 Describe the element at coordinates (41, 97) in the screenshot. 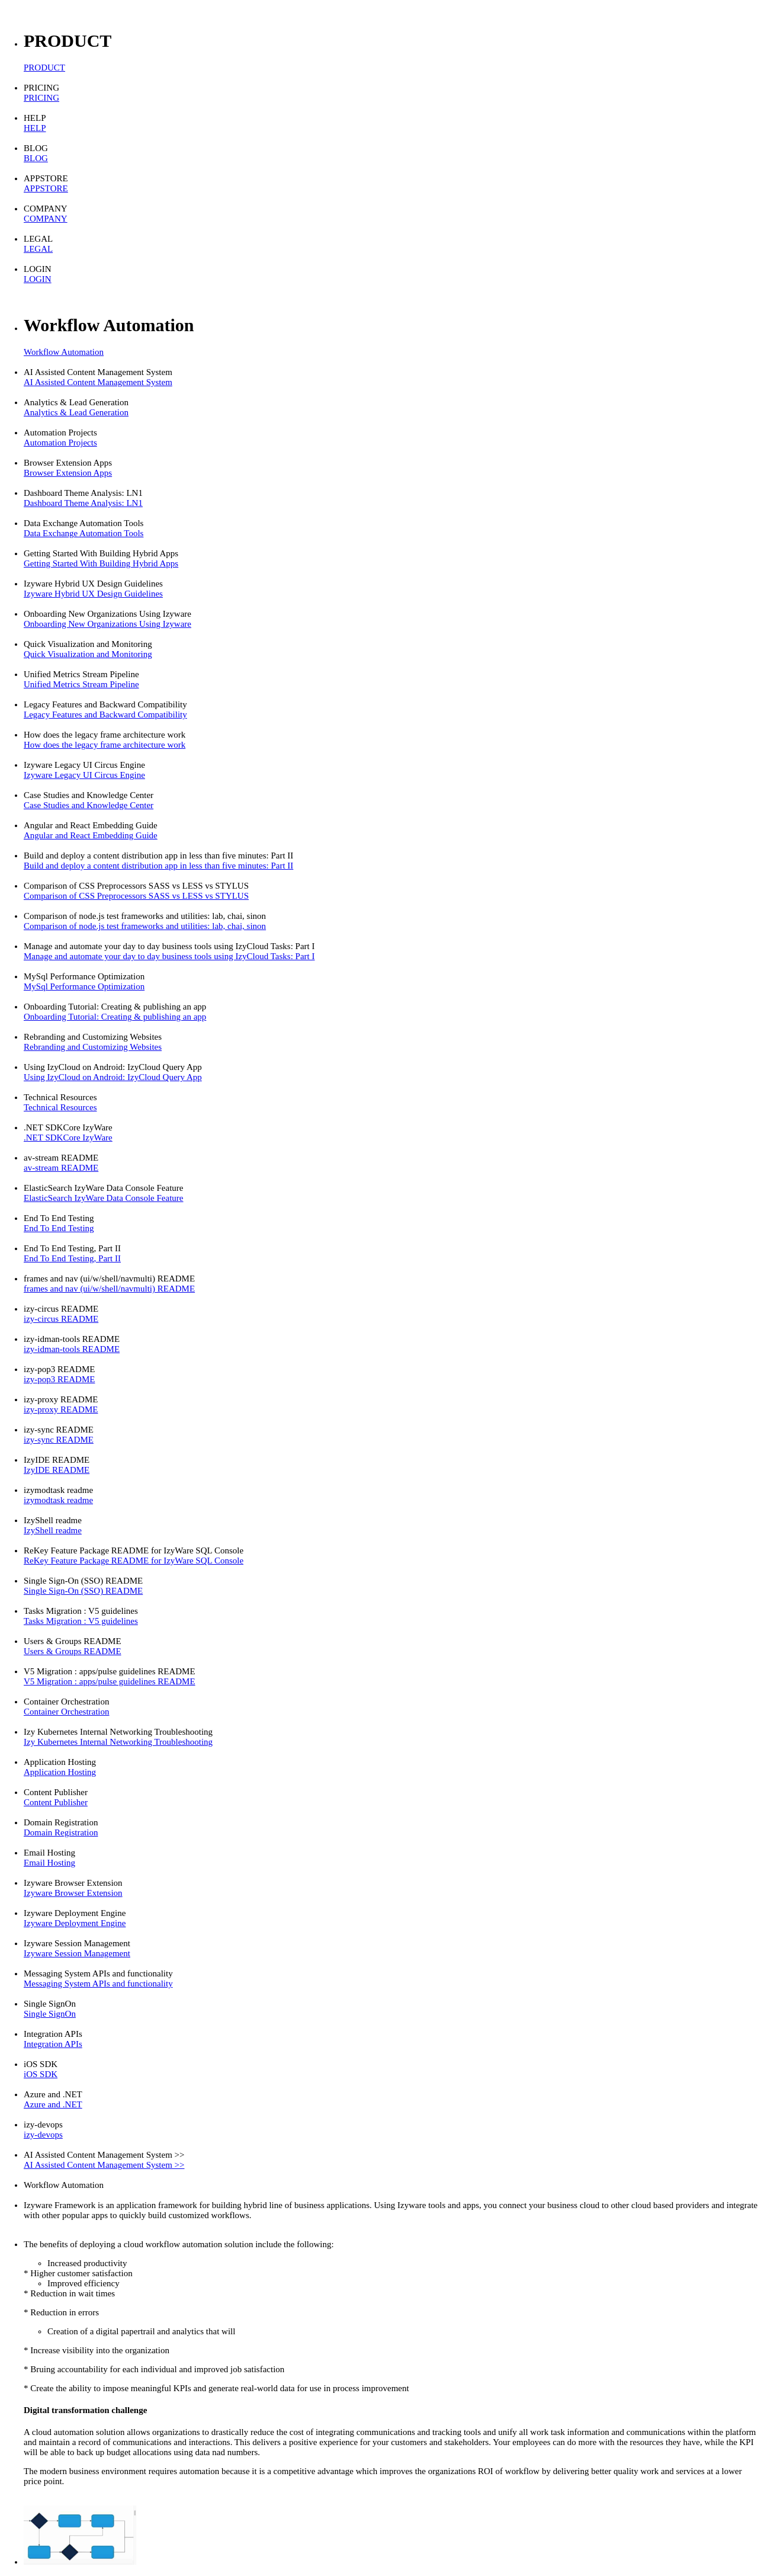

I see `PRICING` at that location.